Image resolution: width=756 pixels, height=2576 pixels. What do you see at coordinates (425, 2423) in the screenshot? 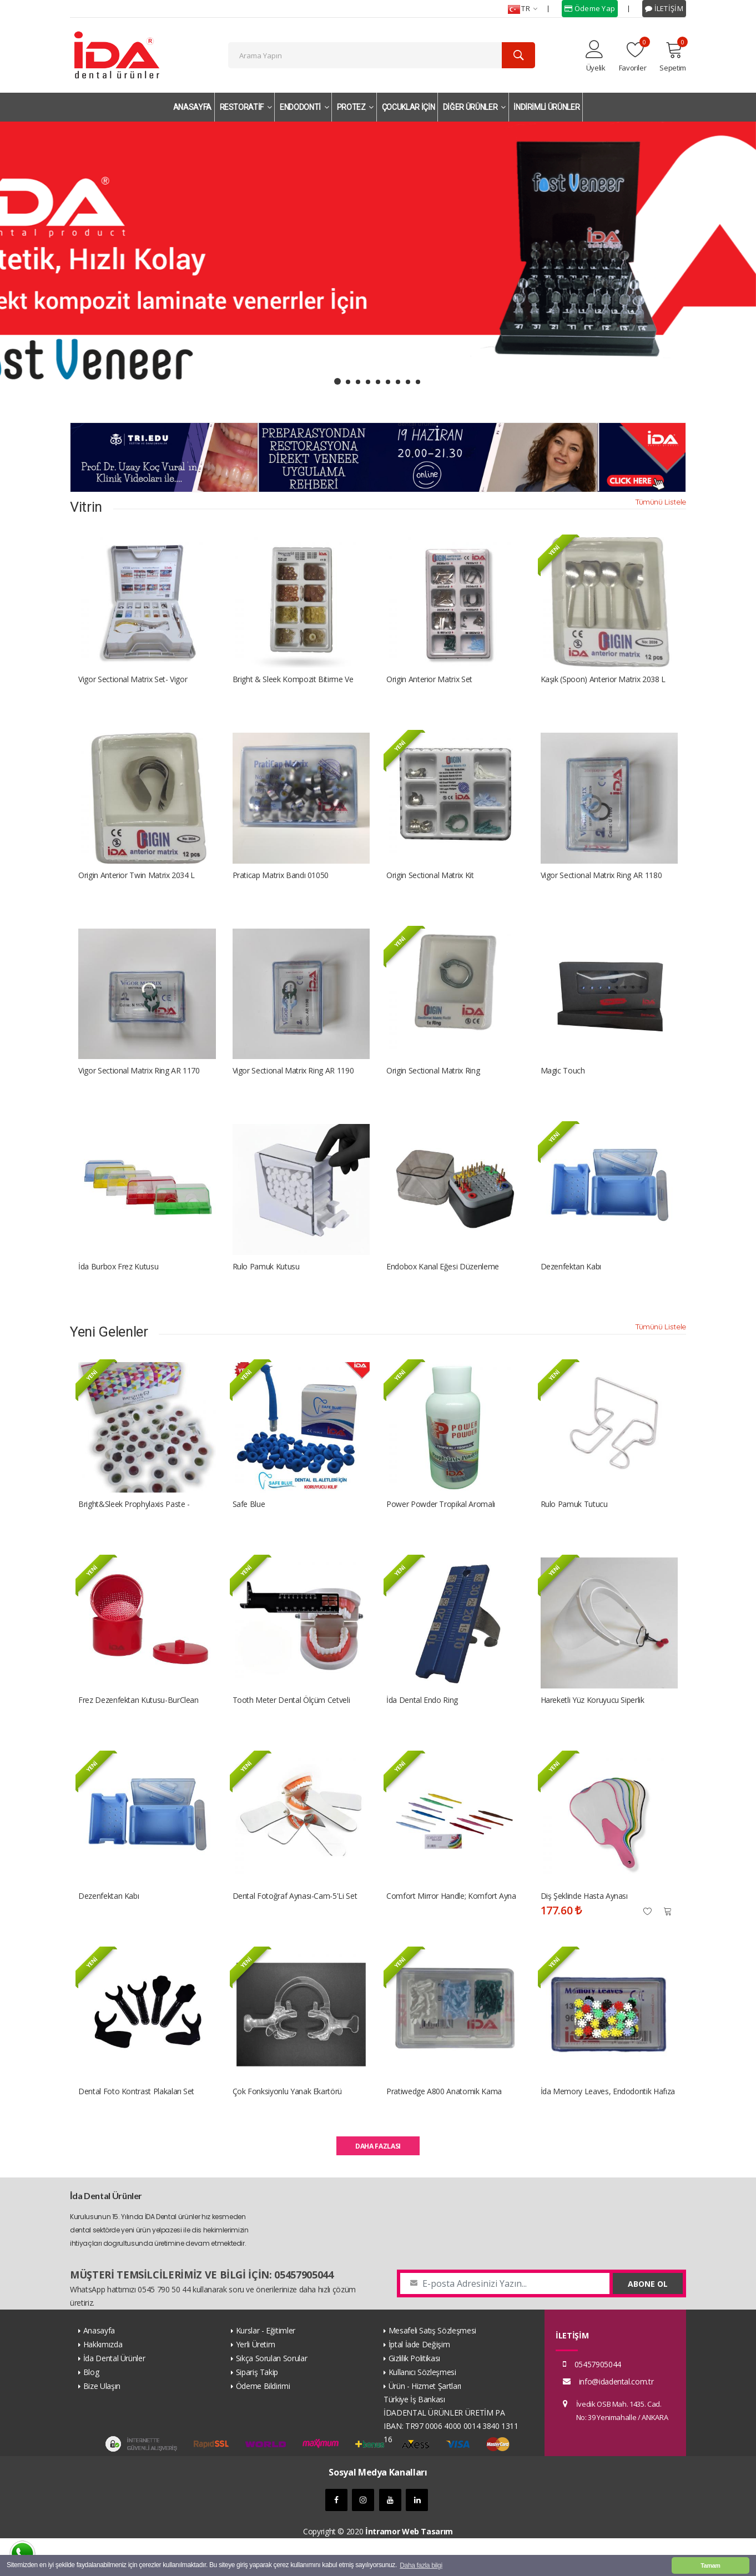
I see `Ürün - Hizmet Şartları` at bounding box center [425, 2423].